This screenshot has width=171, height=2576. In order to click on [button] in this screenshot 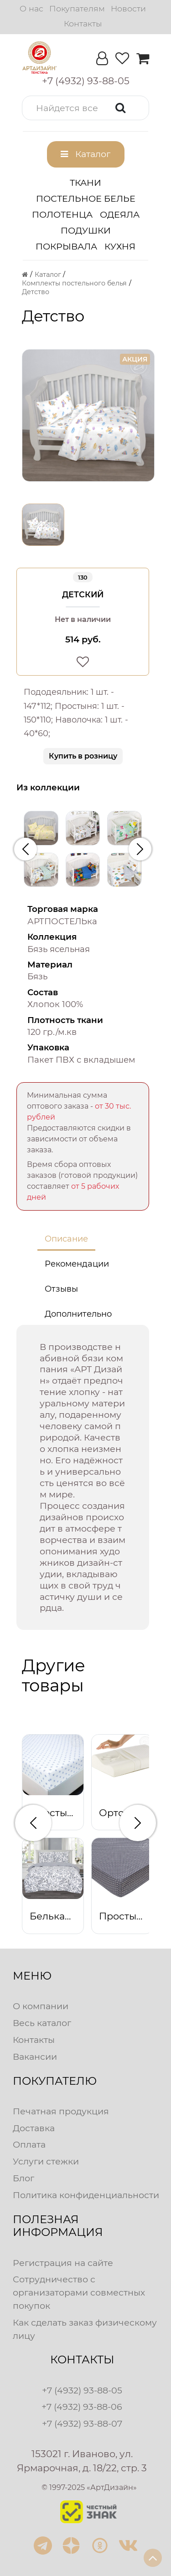, I will do `click(85, 108)`.